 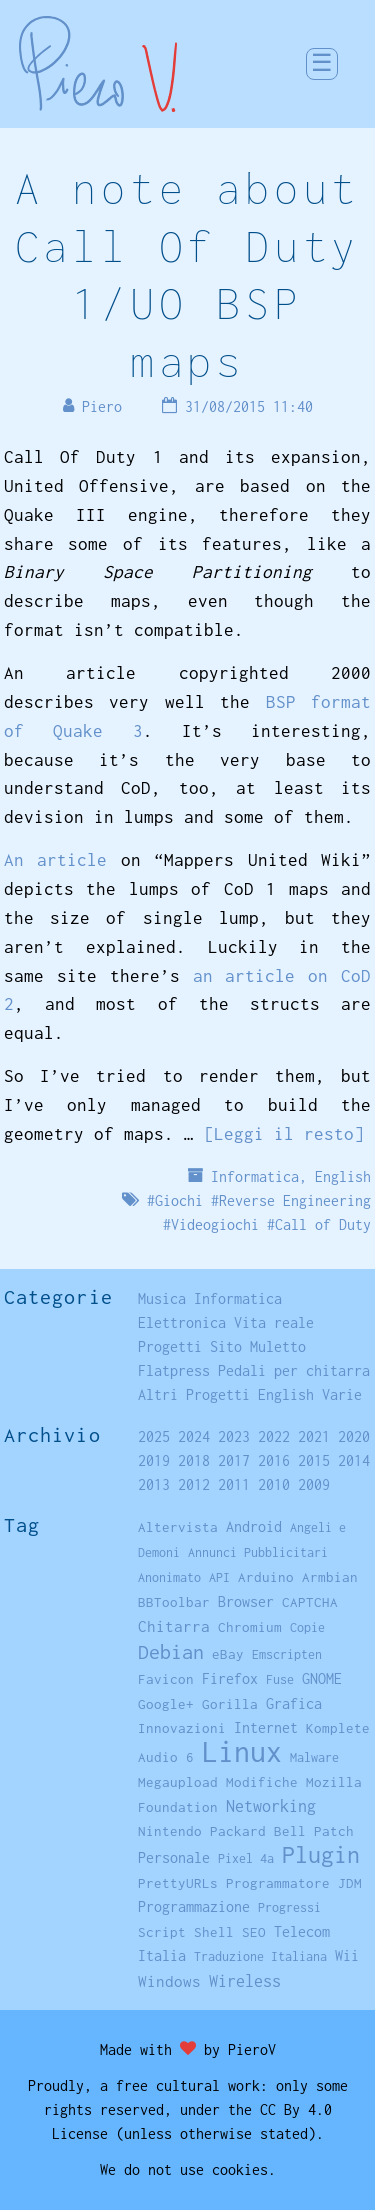 I want to click on 2010, so click(x=274, y=1484).